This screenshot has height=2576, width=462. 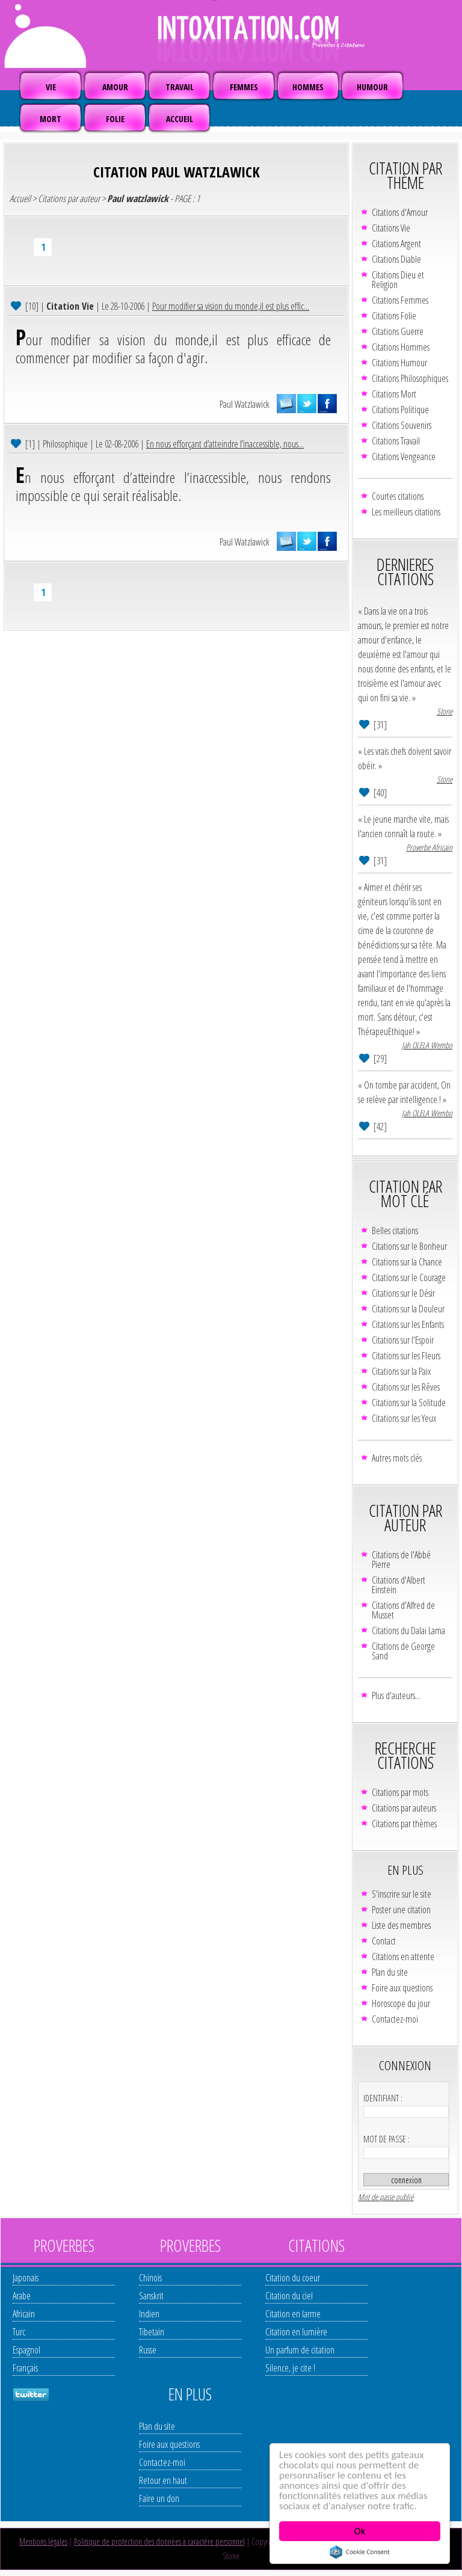 I want to click on Citations Philosophiques, so click(x=410, y=378).